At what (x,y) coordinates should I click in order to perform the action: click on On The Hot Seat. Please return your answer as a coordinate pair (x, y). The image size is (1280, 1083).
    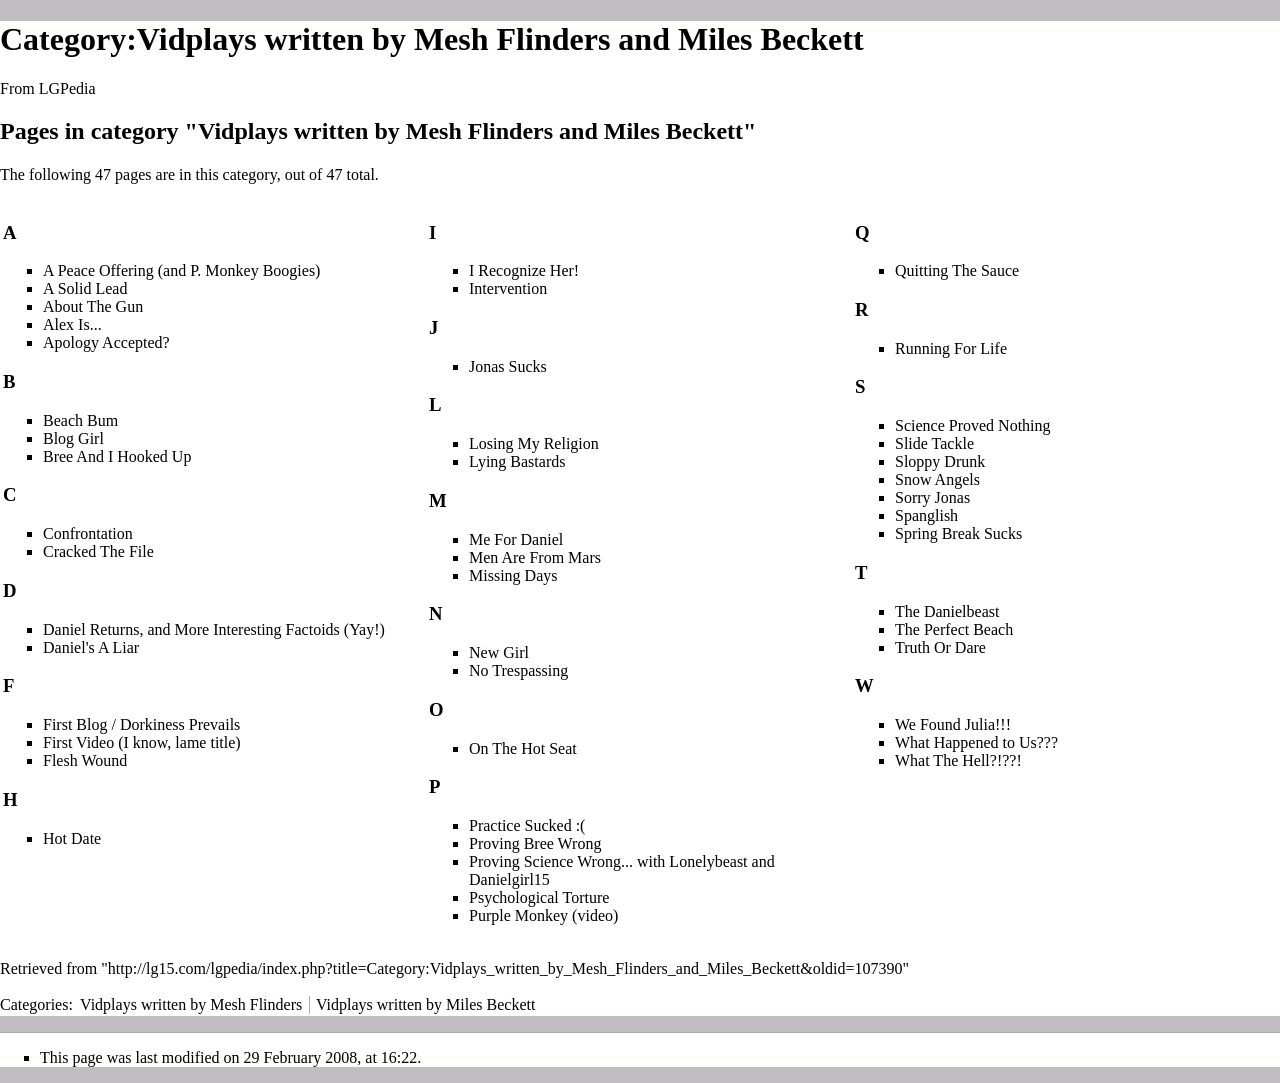
    Looking at the image, I should click on (523, 748).